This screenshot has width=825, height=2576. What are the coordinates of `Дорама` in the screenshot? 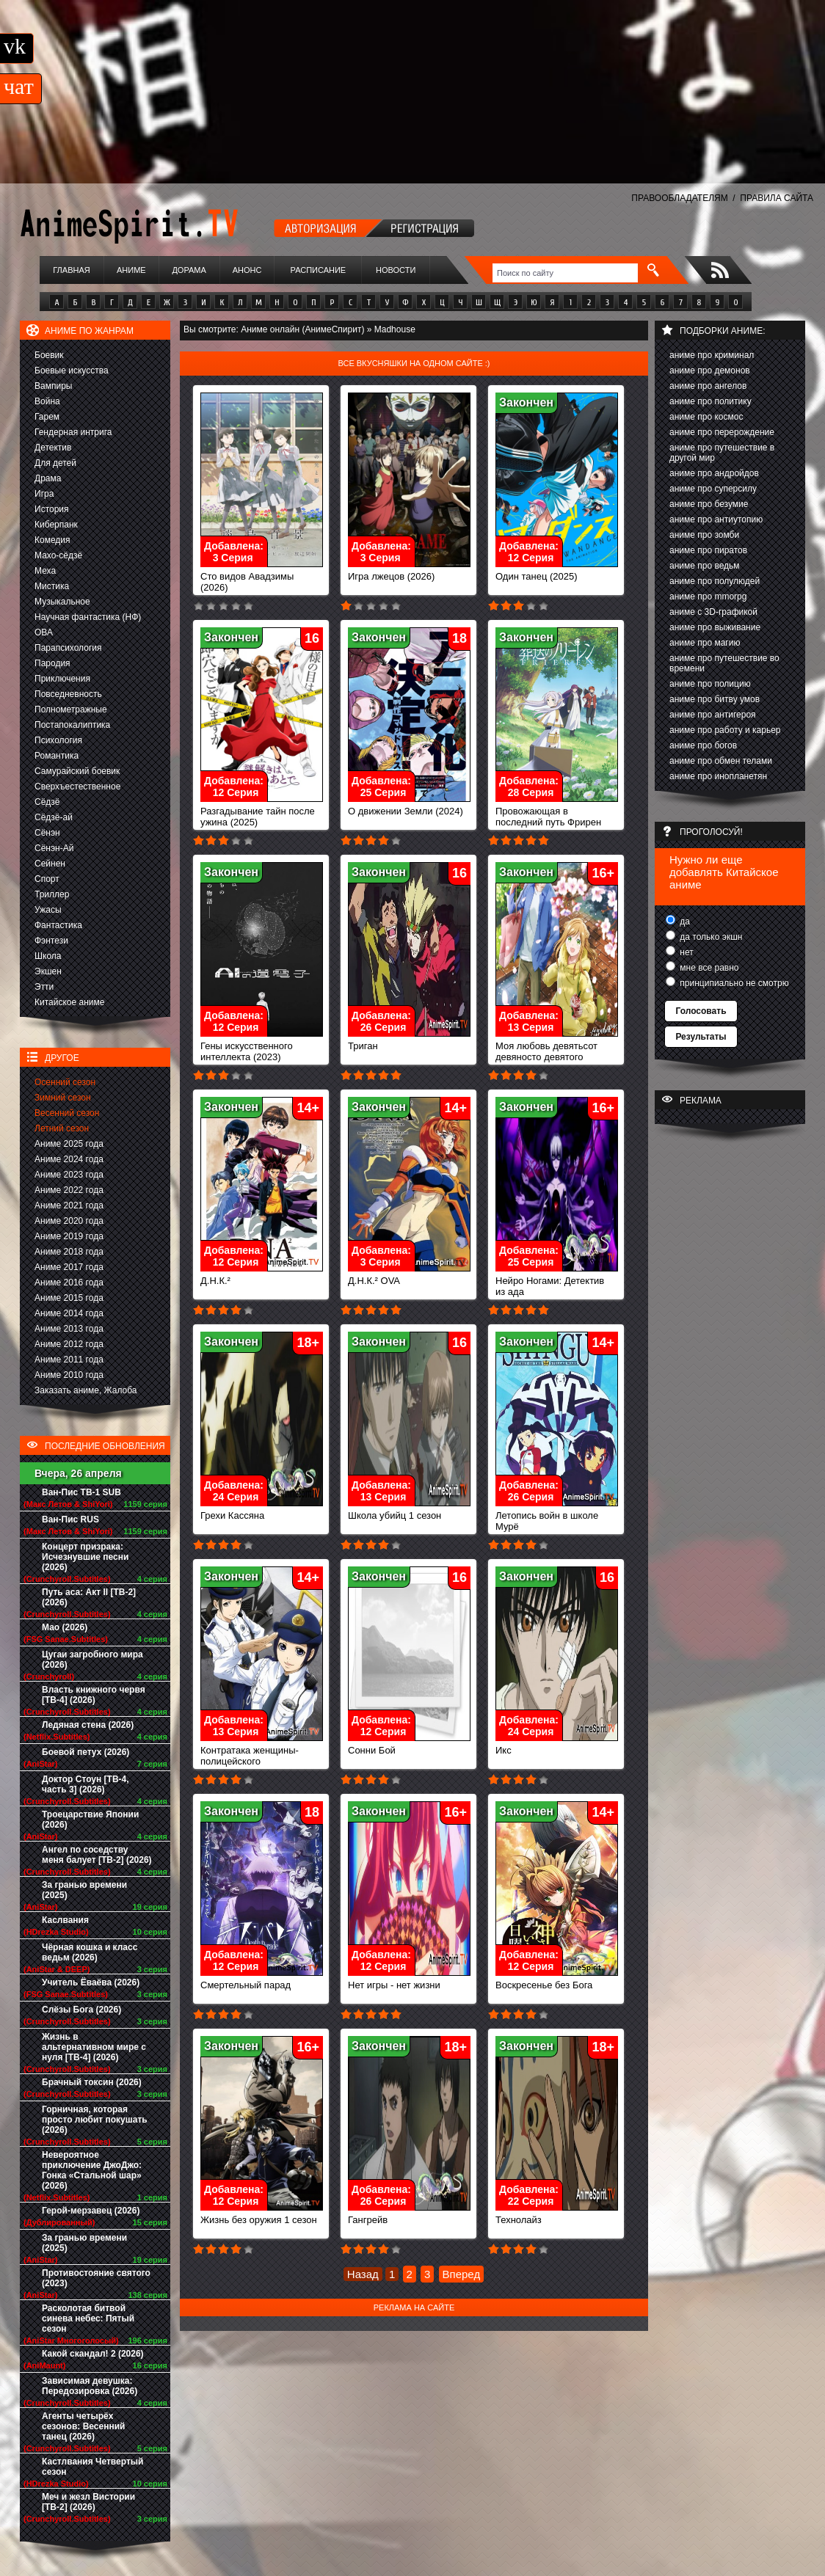 It's located at (189, 270).